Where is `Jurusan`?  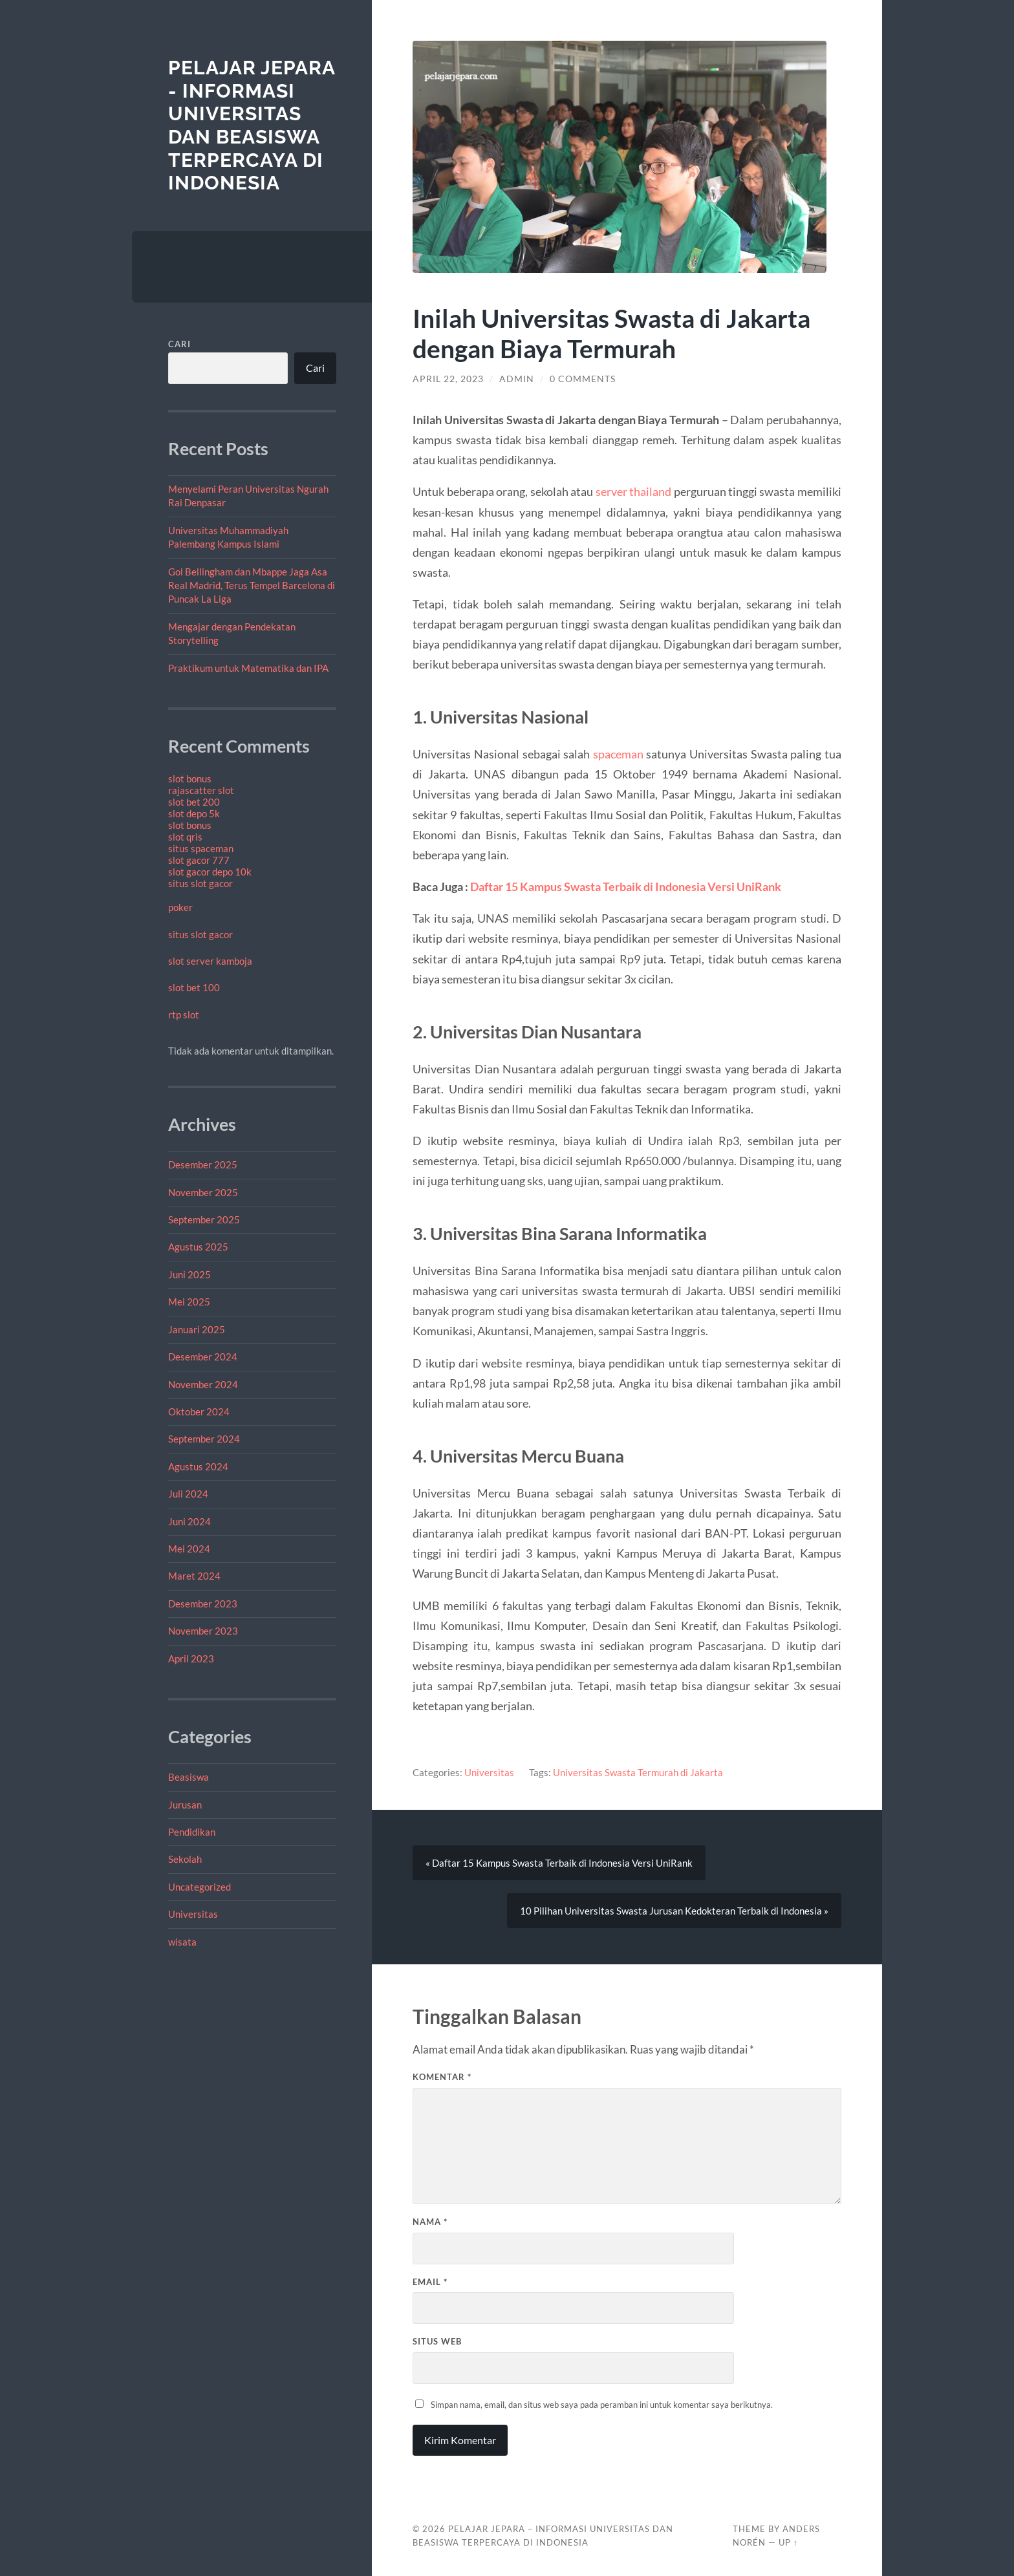 Jurusan is located at coordinates (185, 1804).